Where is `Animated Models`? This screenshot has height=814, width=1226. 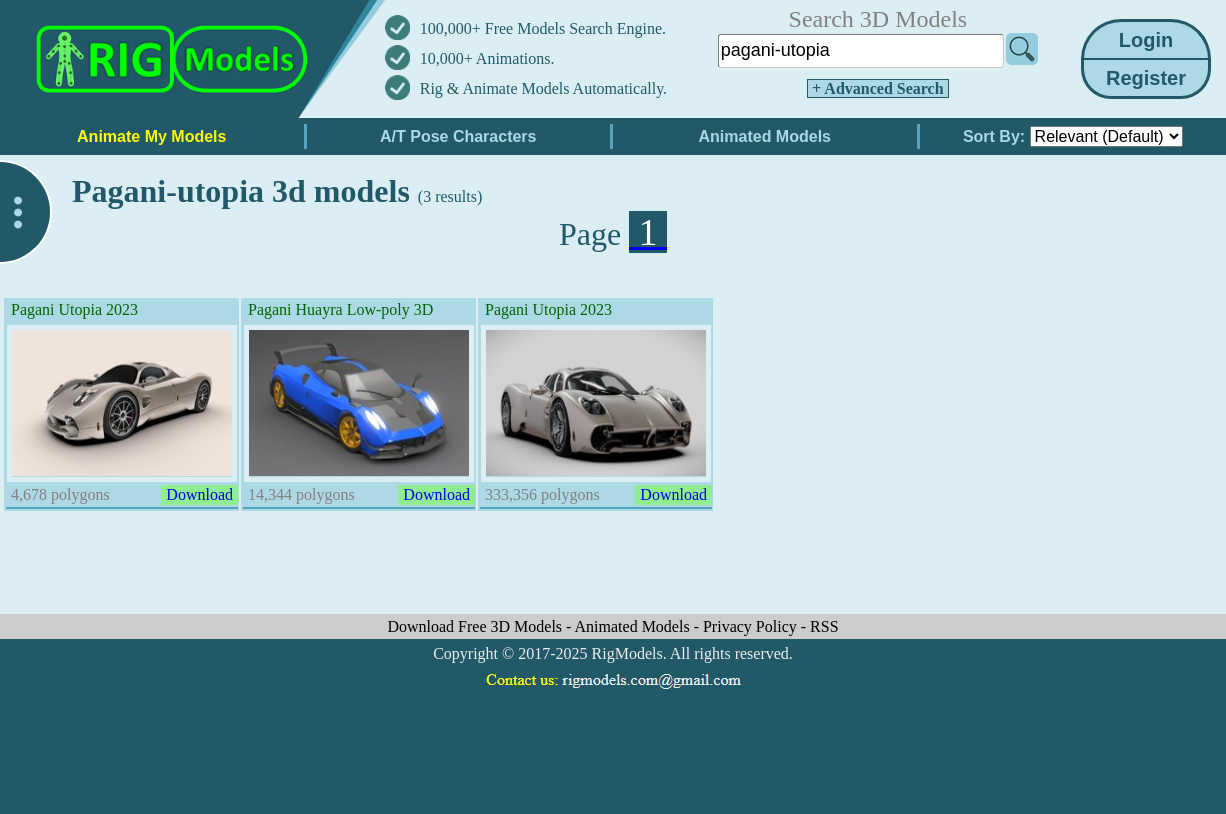
Animated Models is located at coordinates (634, 626).